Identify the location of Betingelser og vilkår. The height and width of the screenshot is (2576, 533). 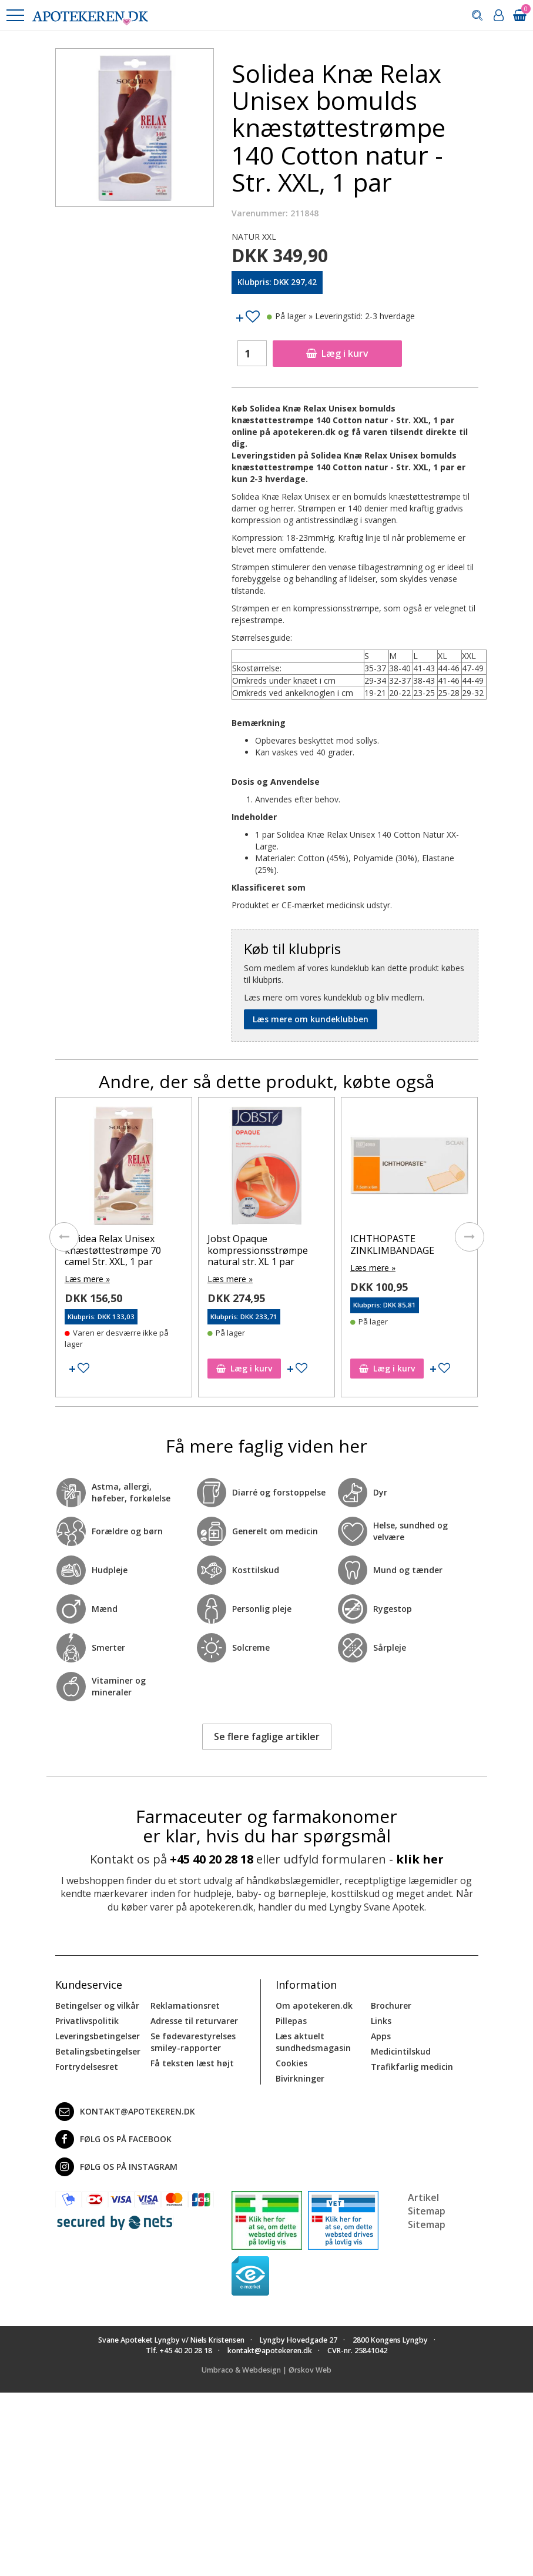
(97, 2005).